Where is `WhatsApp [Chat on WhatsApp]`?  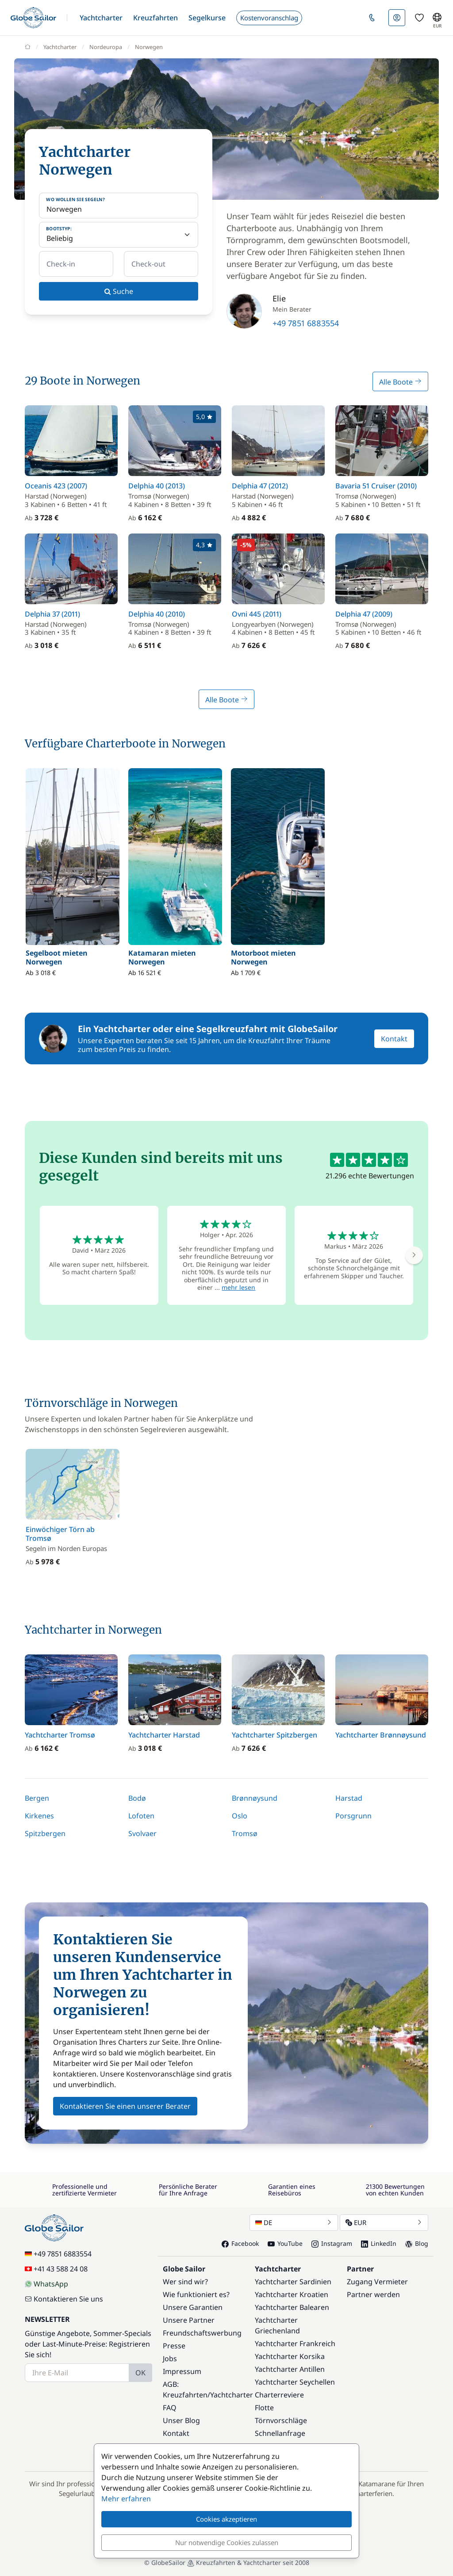 WhatsApp [Chat on WhatsApp] is located at coordinates (46, 2284).